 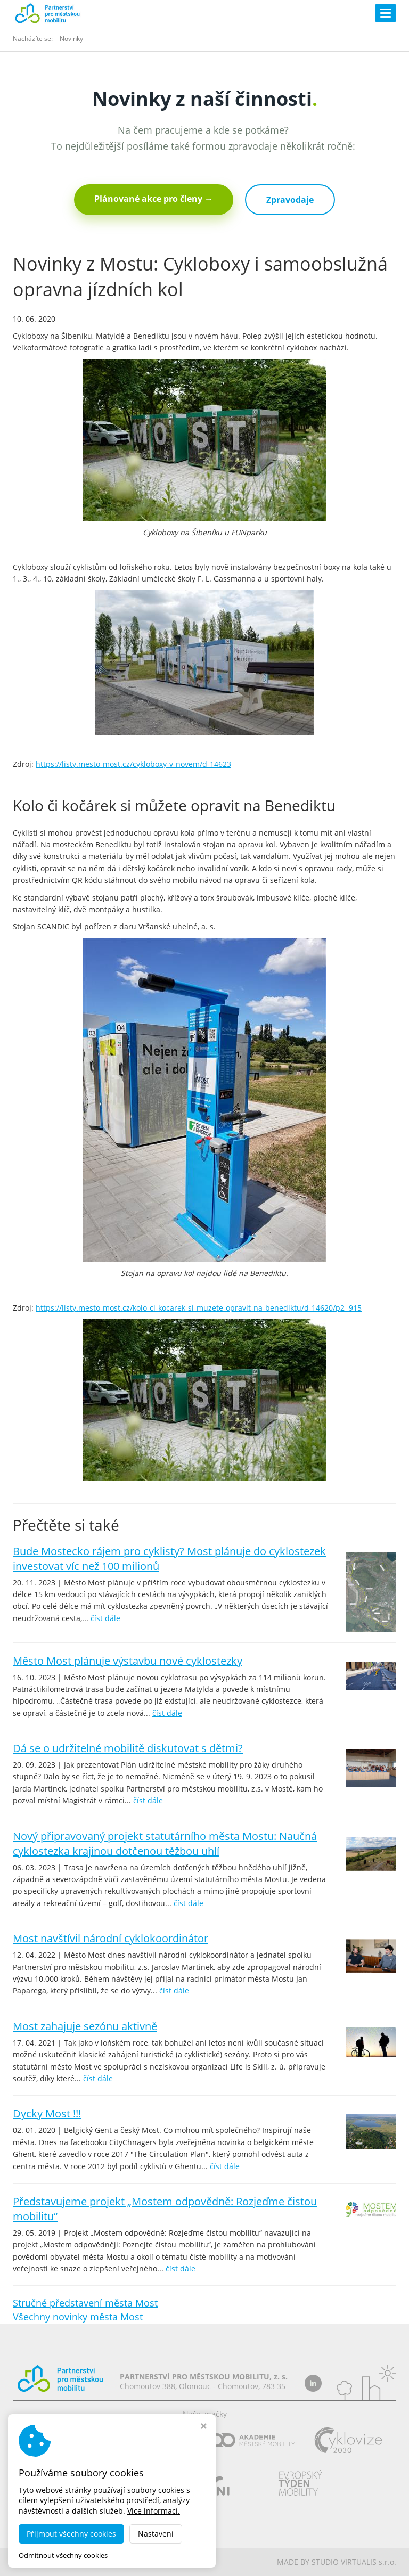 I want to click on Více informací., so click(x=153, y=2511).